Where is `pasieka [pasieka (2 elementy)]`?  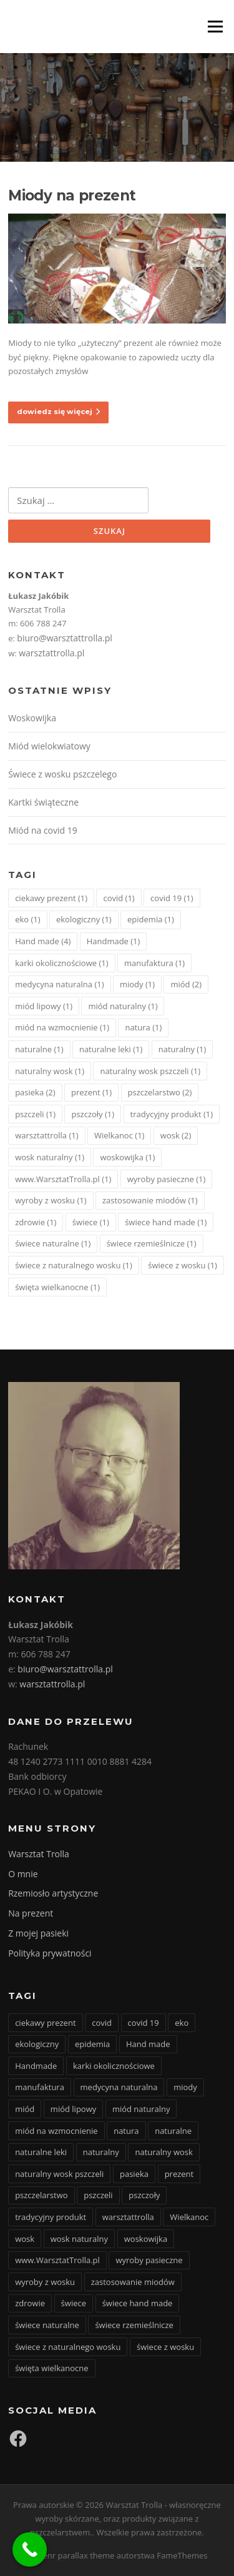
pasieka [pasieka (2 elementy)] is located at coordinates (35, 1092).